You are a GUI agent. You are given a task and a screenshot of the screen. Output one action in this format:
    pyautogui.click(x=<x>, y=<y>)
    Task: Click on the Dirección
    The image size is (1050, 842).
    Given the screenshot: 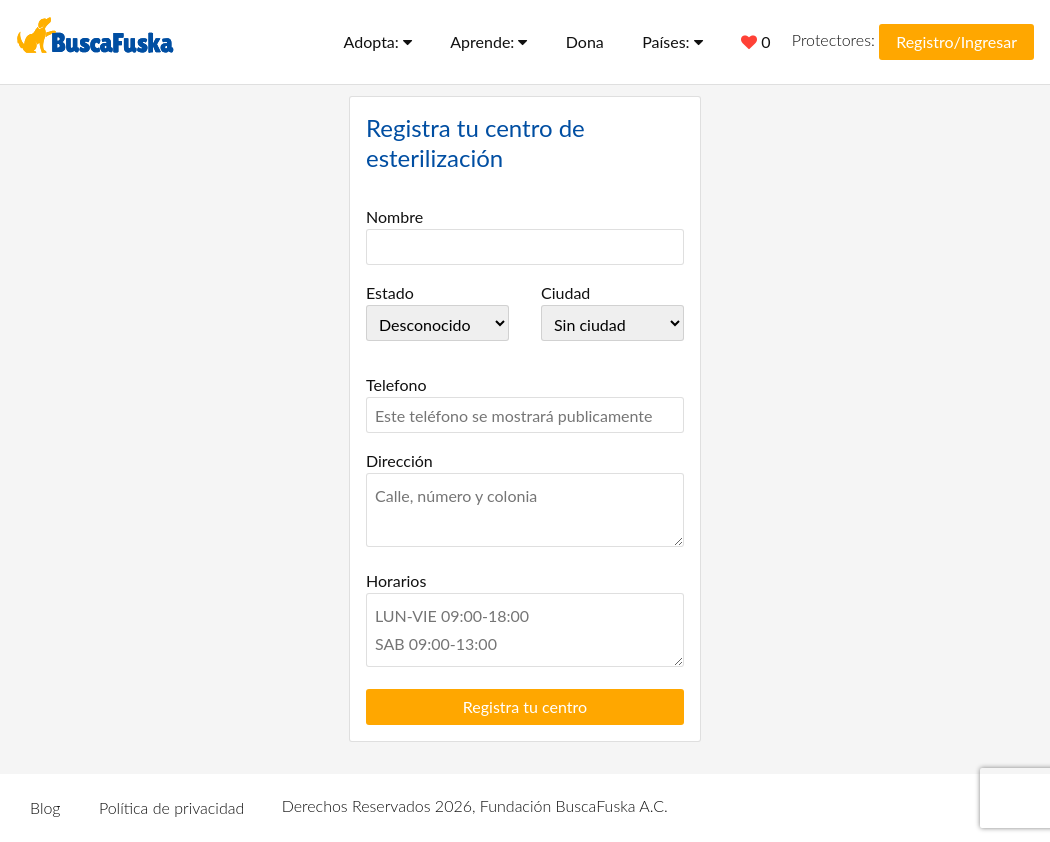 What is the action you would take?
    pyautogui.click(x=399, y=460)
    